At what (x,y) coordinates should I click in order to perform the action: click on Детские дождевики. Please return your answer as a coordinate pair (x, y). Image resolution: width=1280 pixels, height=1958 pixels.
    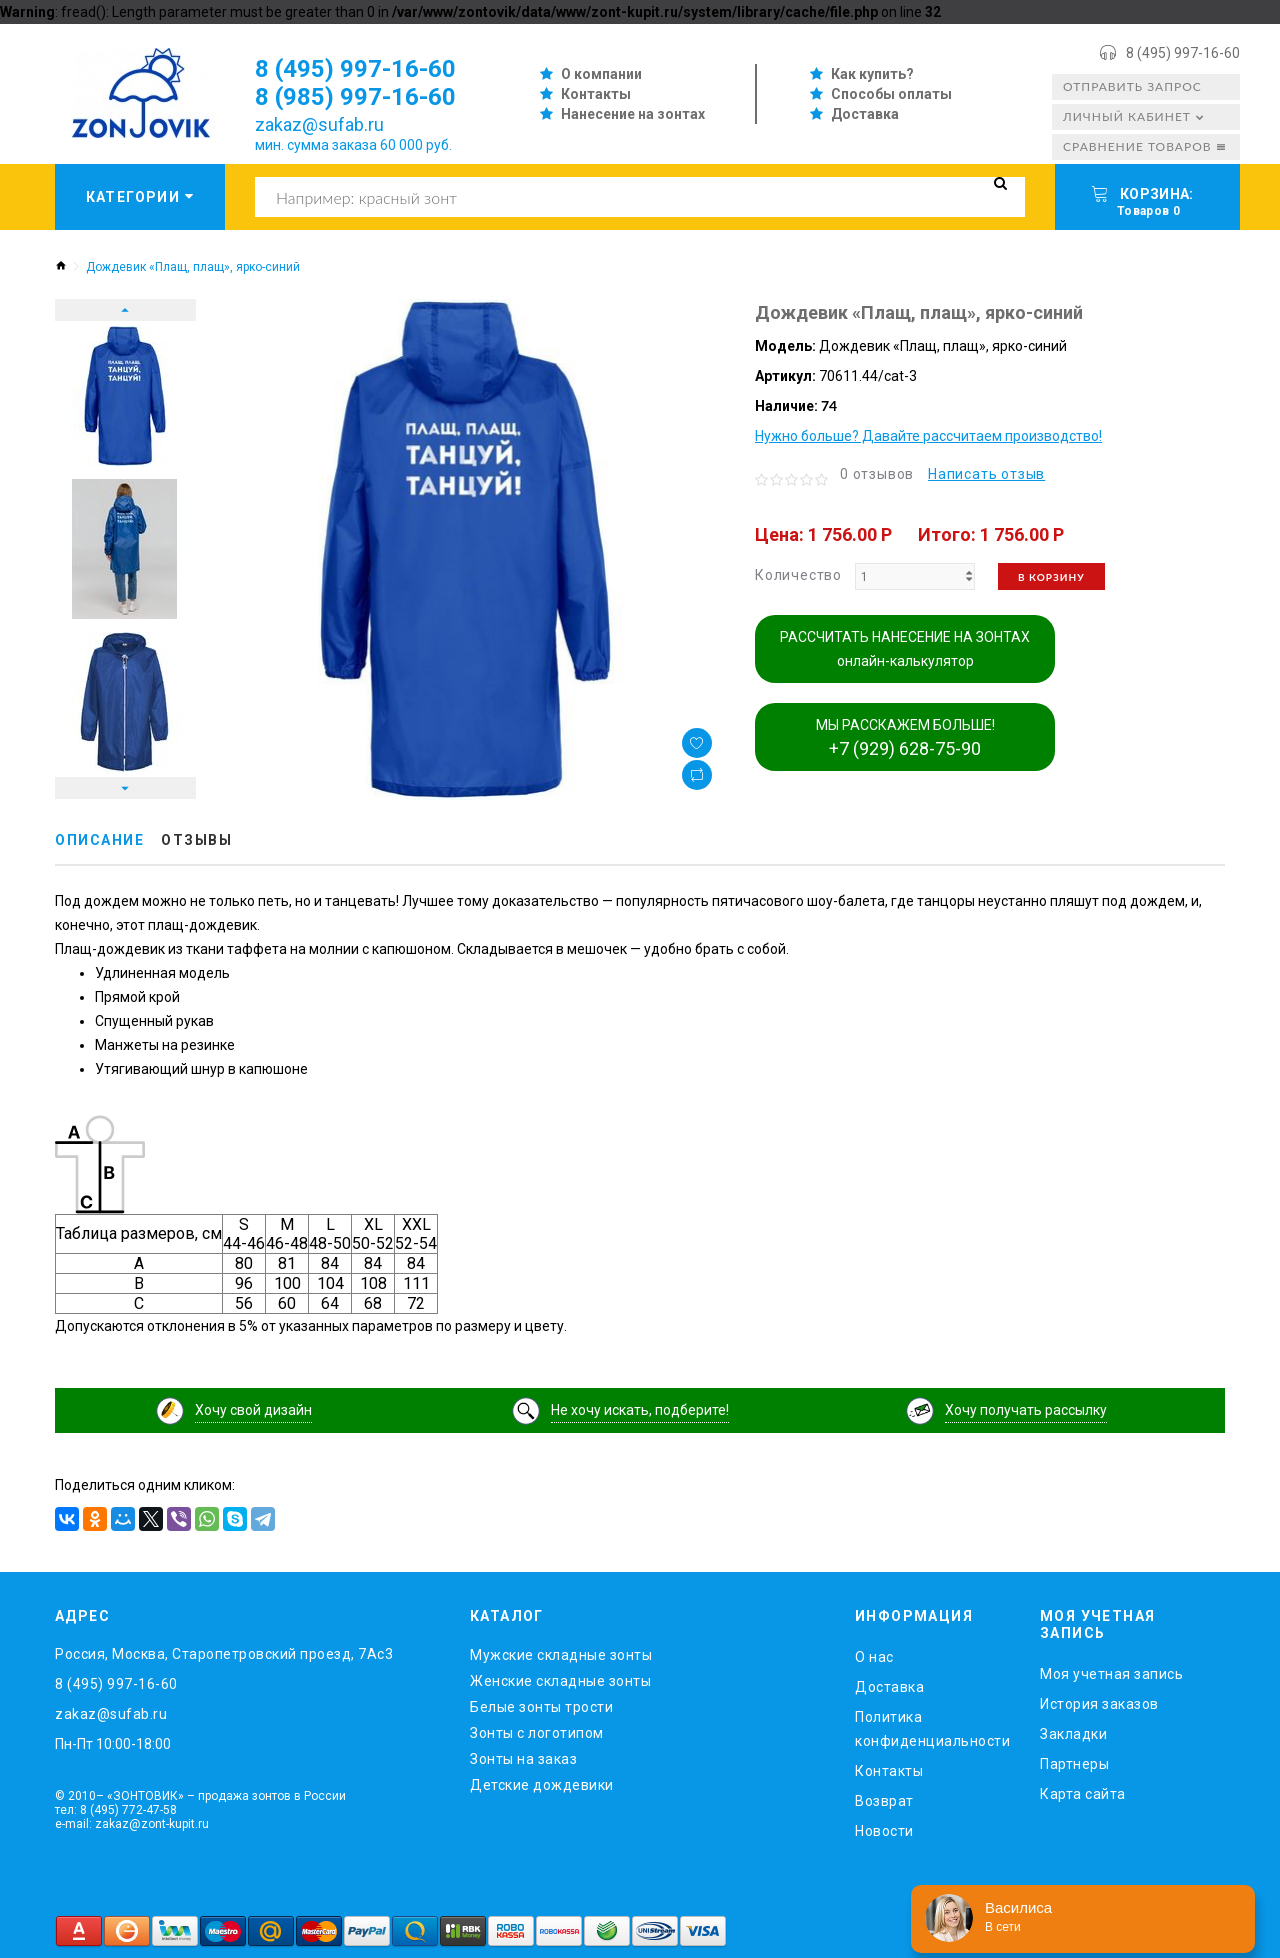
    Looking at the image, I should click on (542, 1785).